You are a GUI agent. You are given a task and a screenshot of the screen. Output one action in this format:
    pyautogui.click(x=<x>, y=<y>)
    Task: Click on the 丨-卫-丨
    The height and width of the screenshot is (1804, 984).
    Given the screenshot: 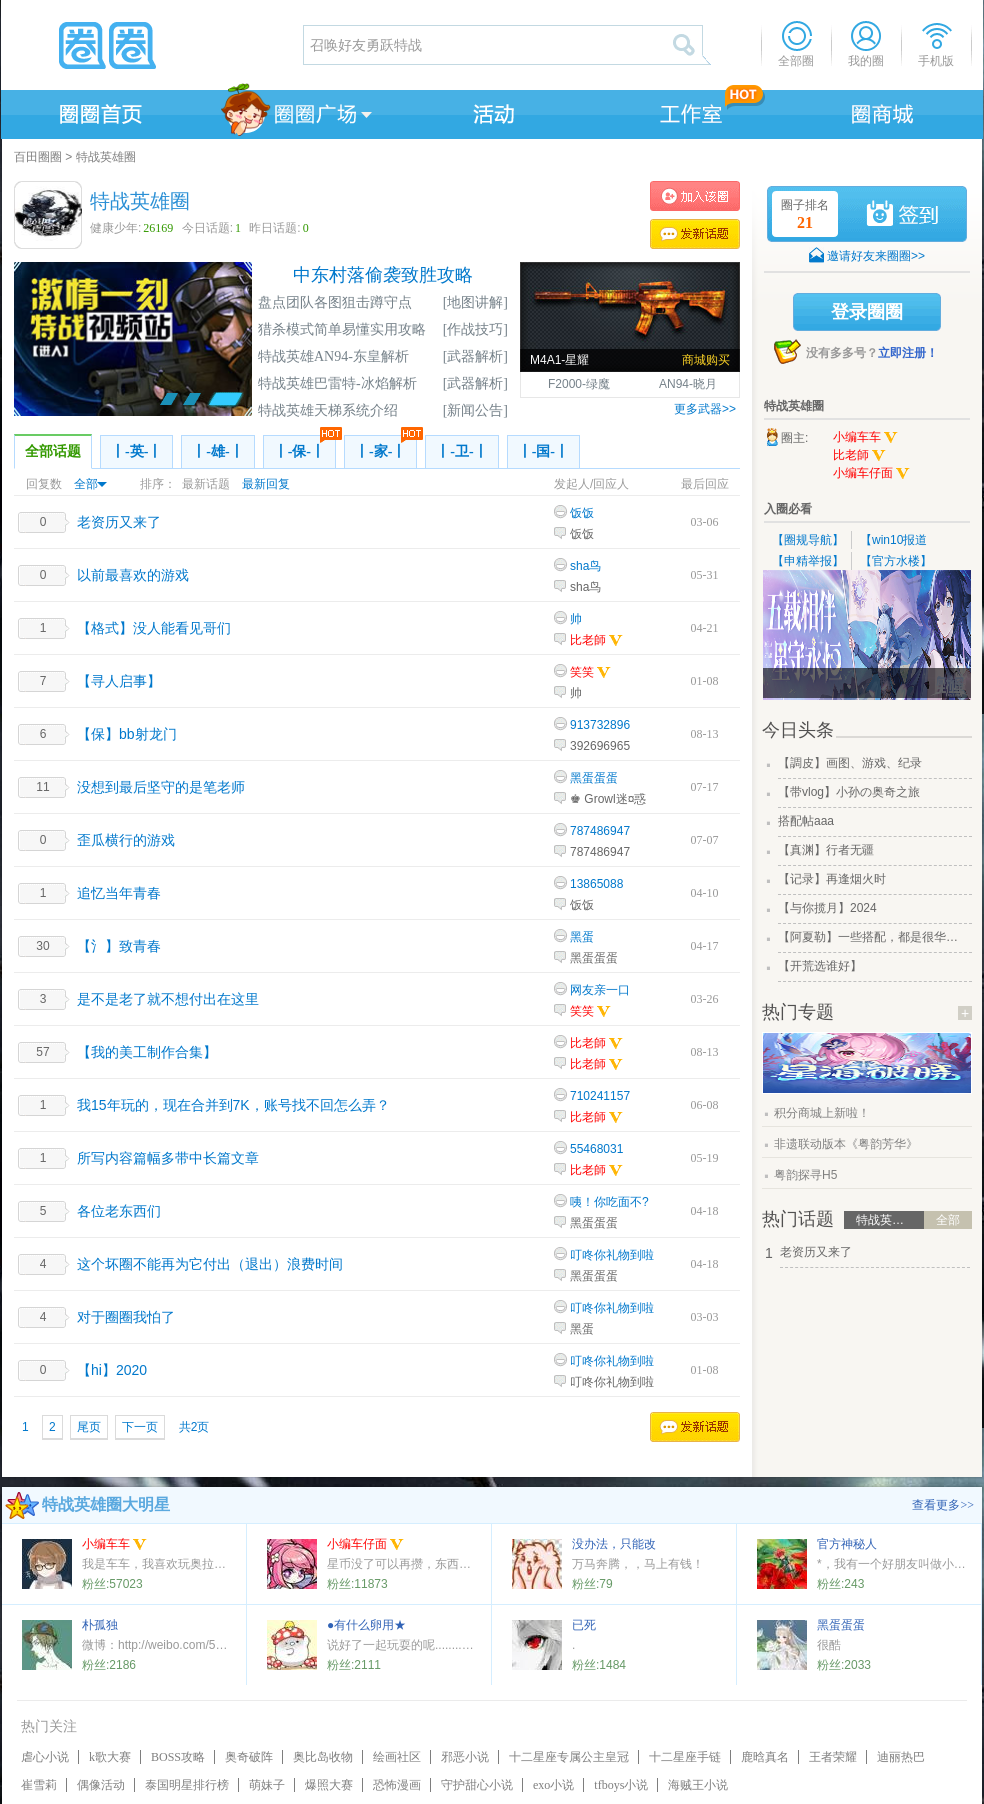 What is the action you would take?
    pyautogui.click(x=461, y=451)
    